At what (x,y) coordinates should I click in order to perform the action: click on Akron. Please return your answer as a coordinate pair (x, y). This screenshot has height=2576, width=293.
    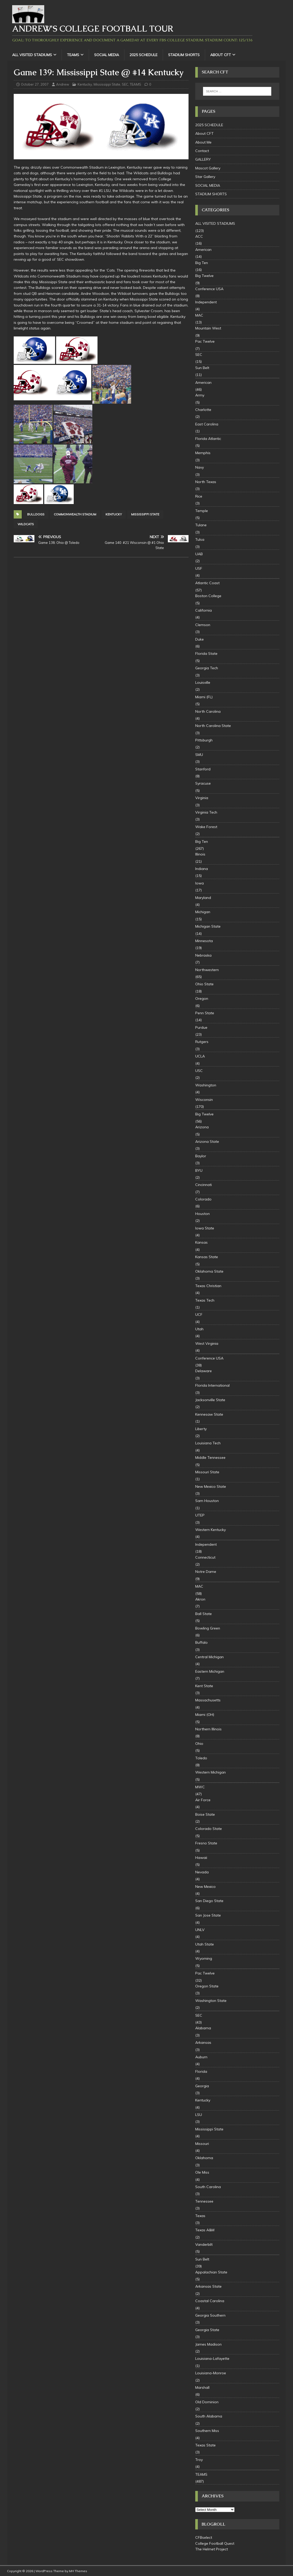
    Looking at the image, I should click on (200, 1599).